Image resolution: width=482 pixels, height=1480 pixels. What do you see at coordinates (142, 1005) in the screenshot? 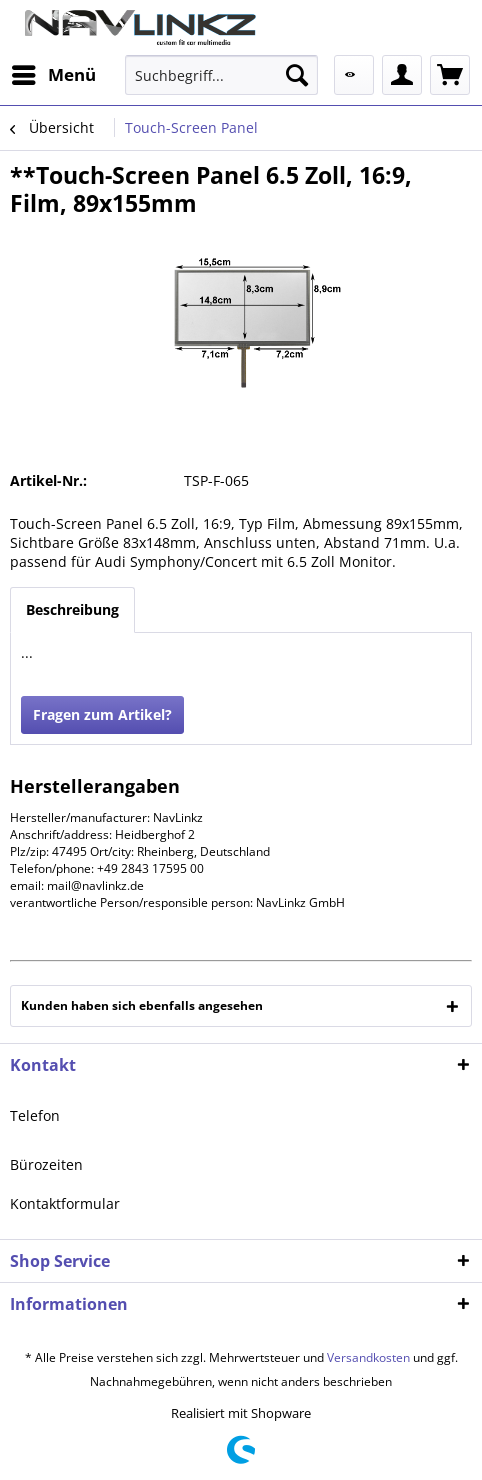
I see `Kunden haben sich ebenfalls angesehen` at bounding box center [142, 1005].